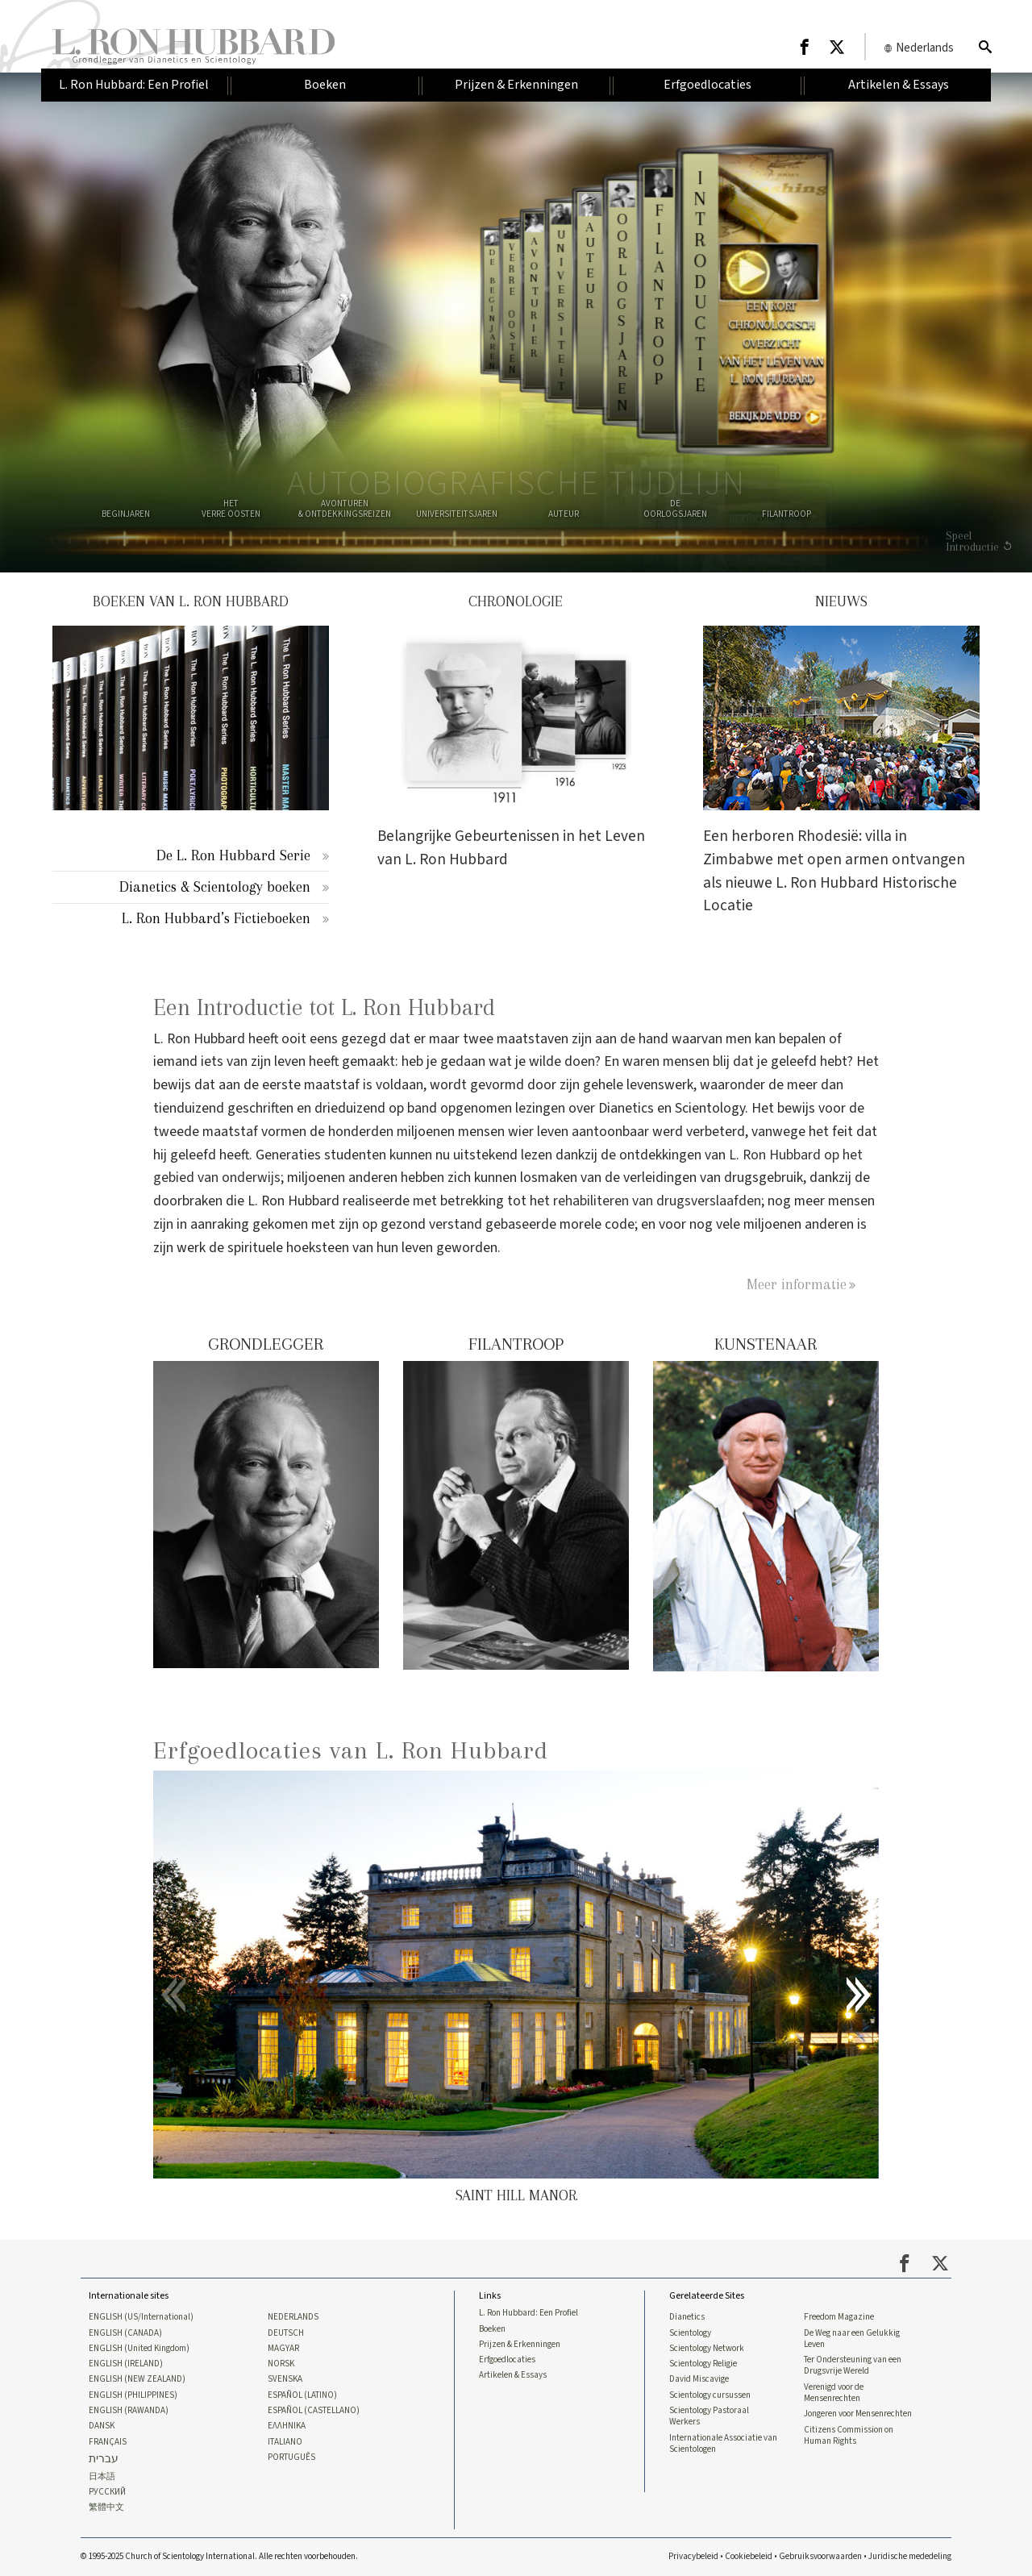 The height and width of the screenshot is (2576, 1032). Describe the element at coordinates (101, 2426) in the screenshot. I see `DANSK` at that location.